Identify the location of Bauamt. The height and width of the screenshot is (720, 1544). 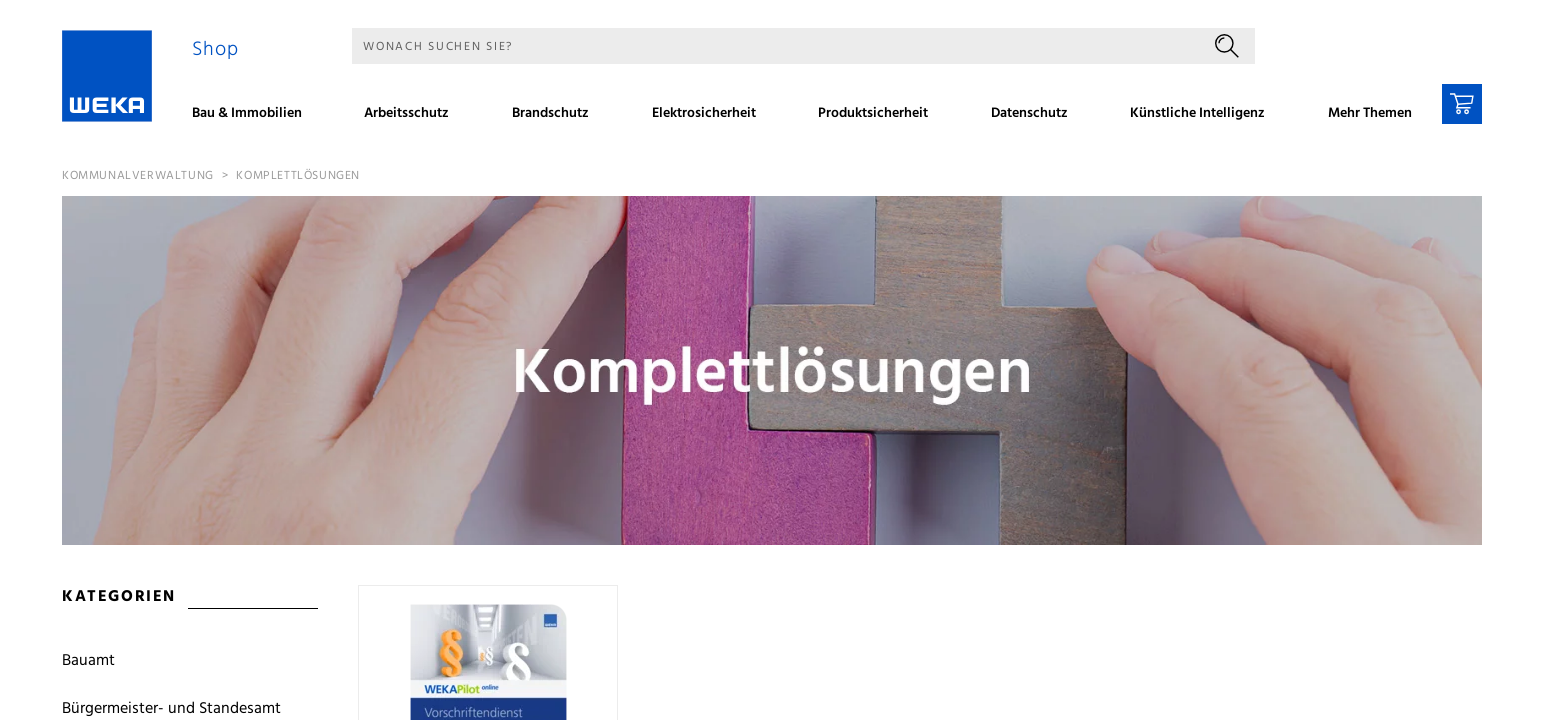
(88, 661).